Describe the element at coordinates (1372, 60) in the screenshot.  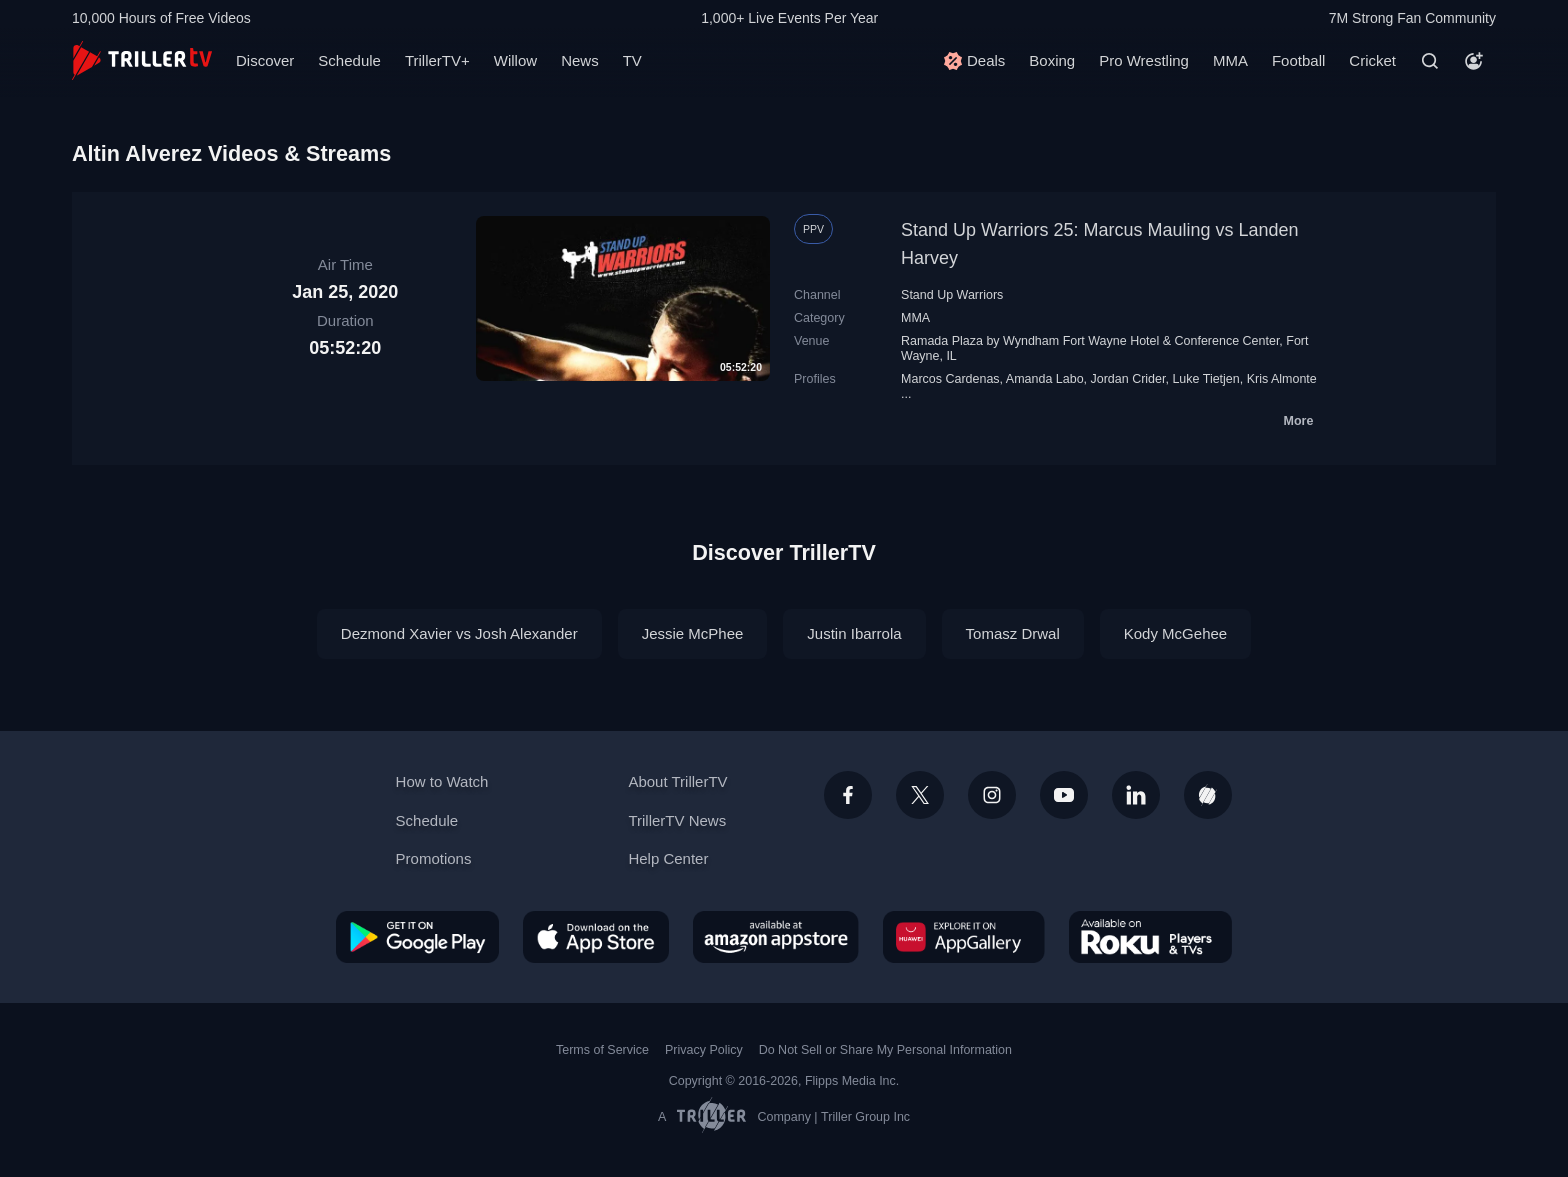
I see `Cricket` at that location.